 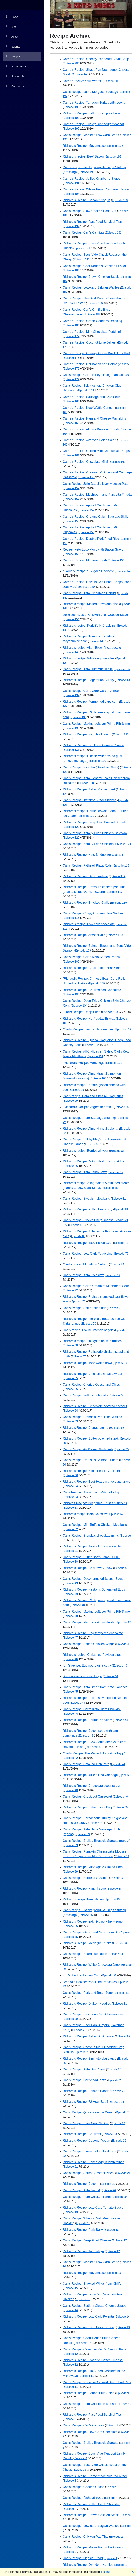 What do you see at coordinates (90, 2404) in the screenshot?
I see `Carl's Recipe: Keto Chocolate Mousse` at bounding box center [90, 2404].